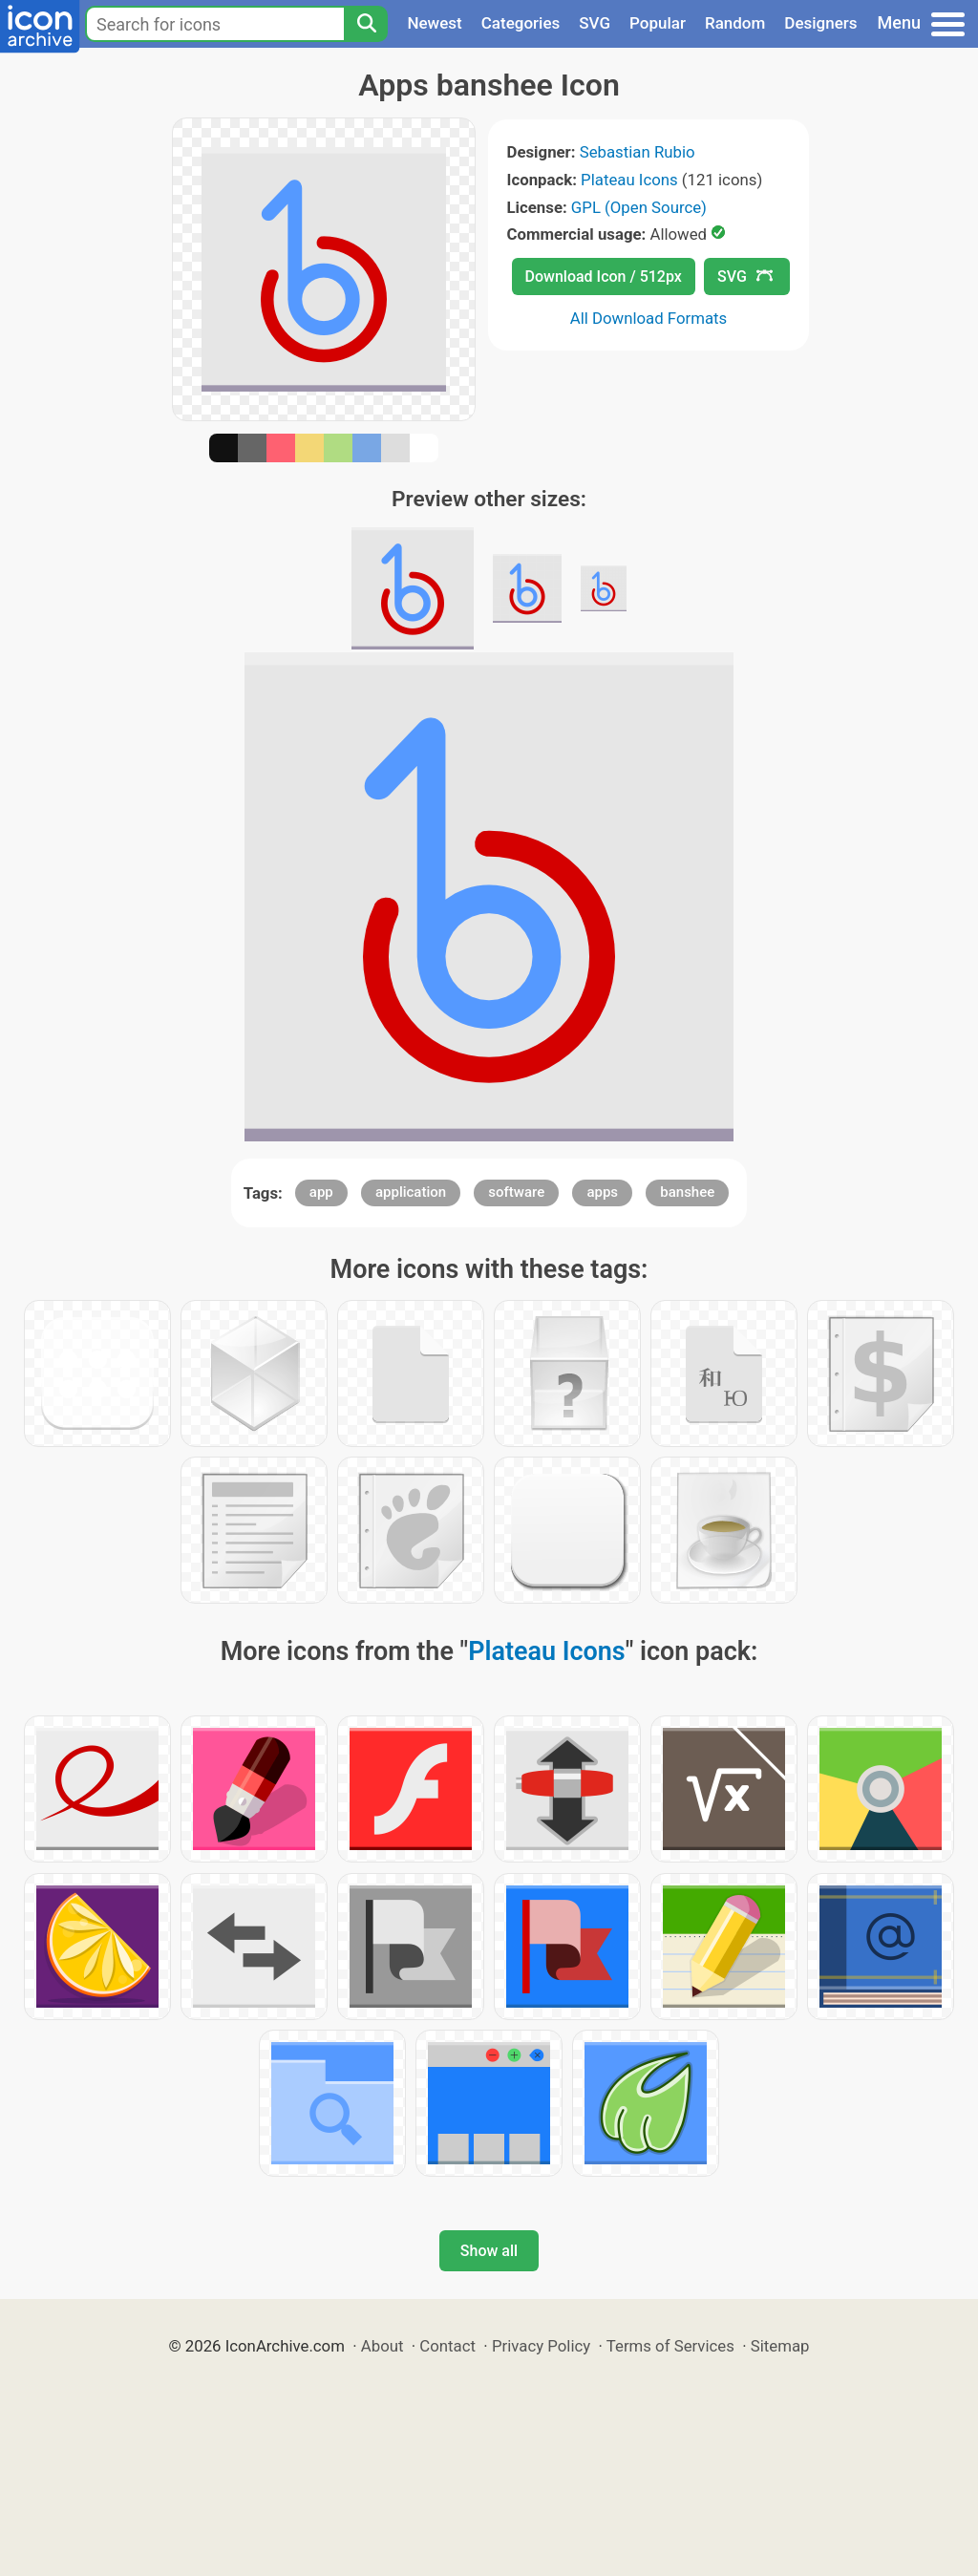  Describe the element at coordinates (649, 318) in the screenshot. I see `All Download Formats` at that location.